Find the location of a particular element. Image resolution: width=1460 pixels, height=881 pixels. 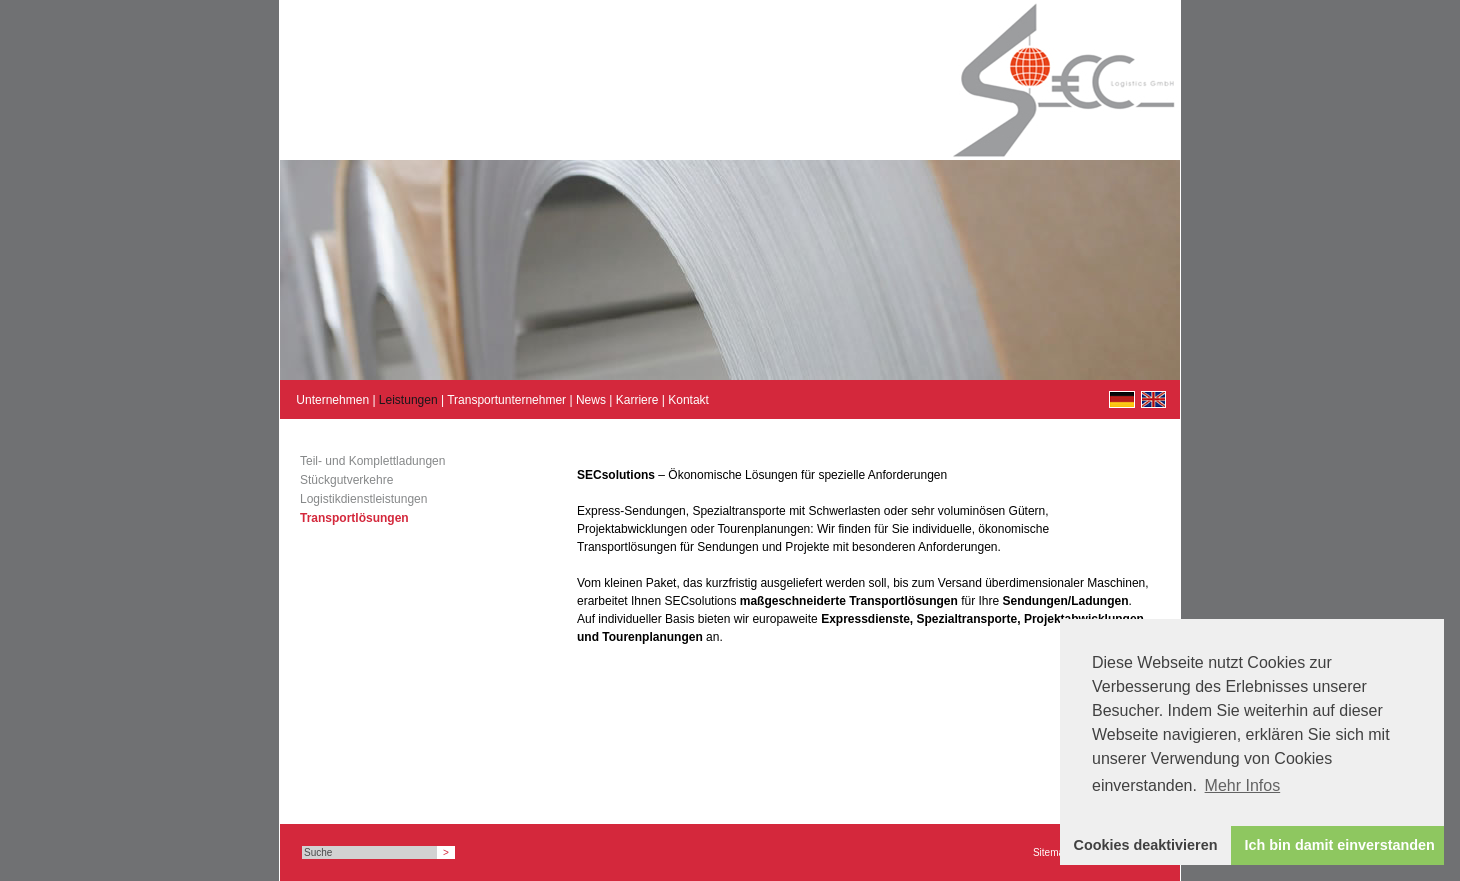

Stückgutverkehre is located at coordinates (346, 480).